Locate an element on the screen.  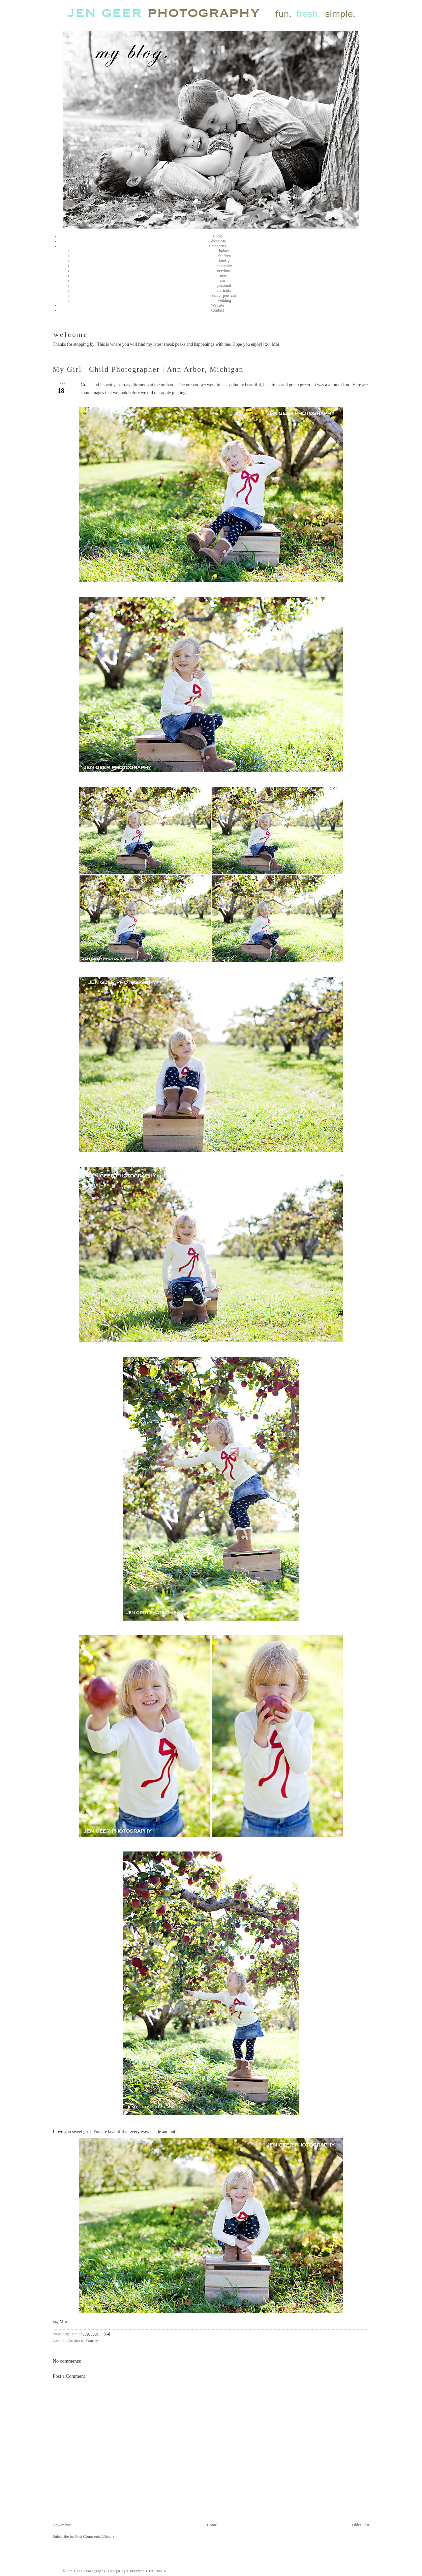
Cinnamon Girl Studio is located at coordinates (146, 2571).